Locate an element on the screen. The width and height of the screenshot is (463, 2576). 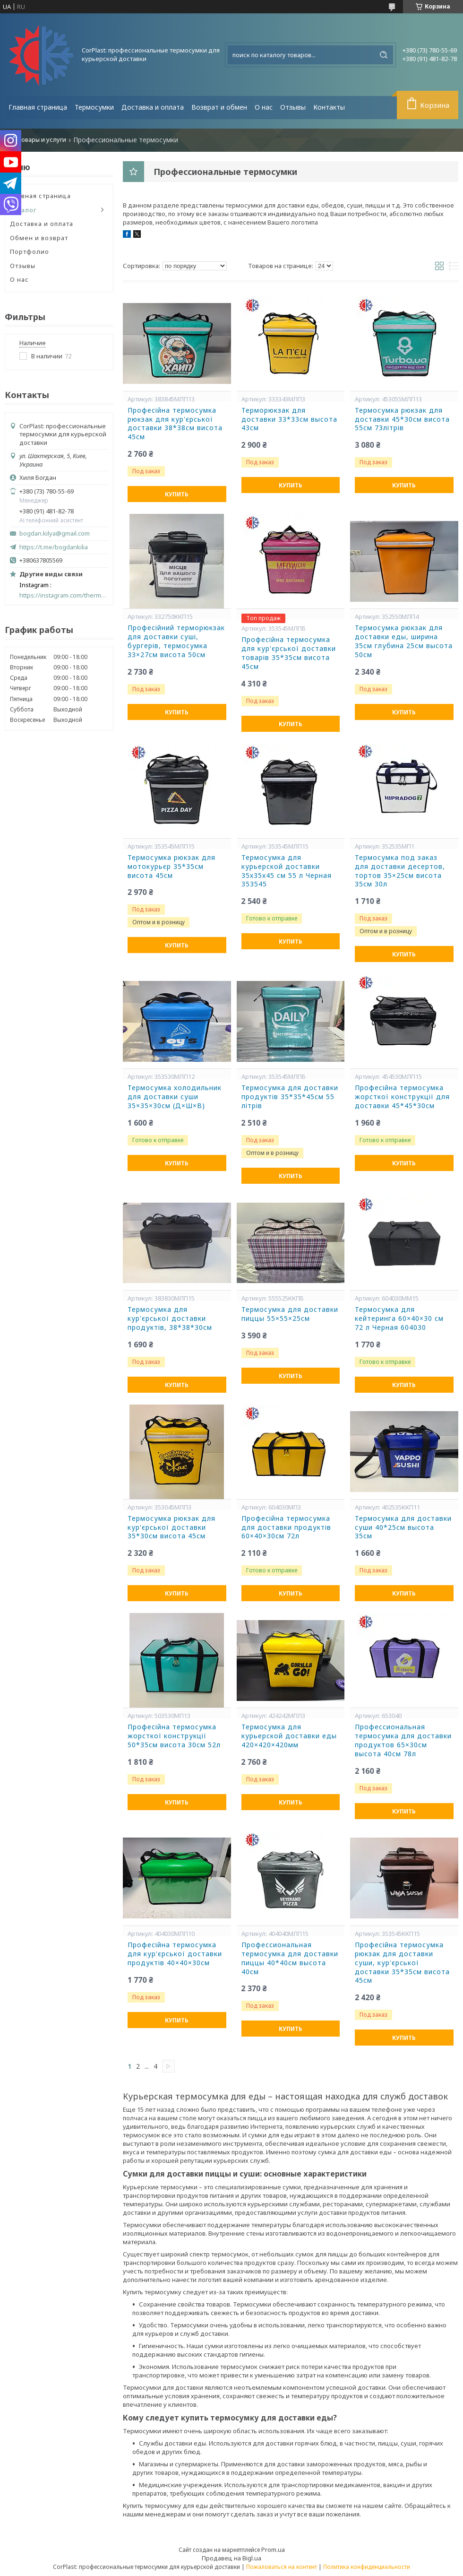
Термосумки is located at coordinates (94, 107).